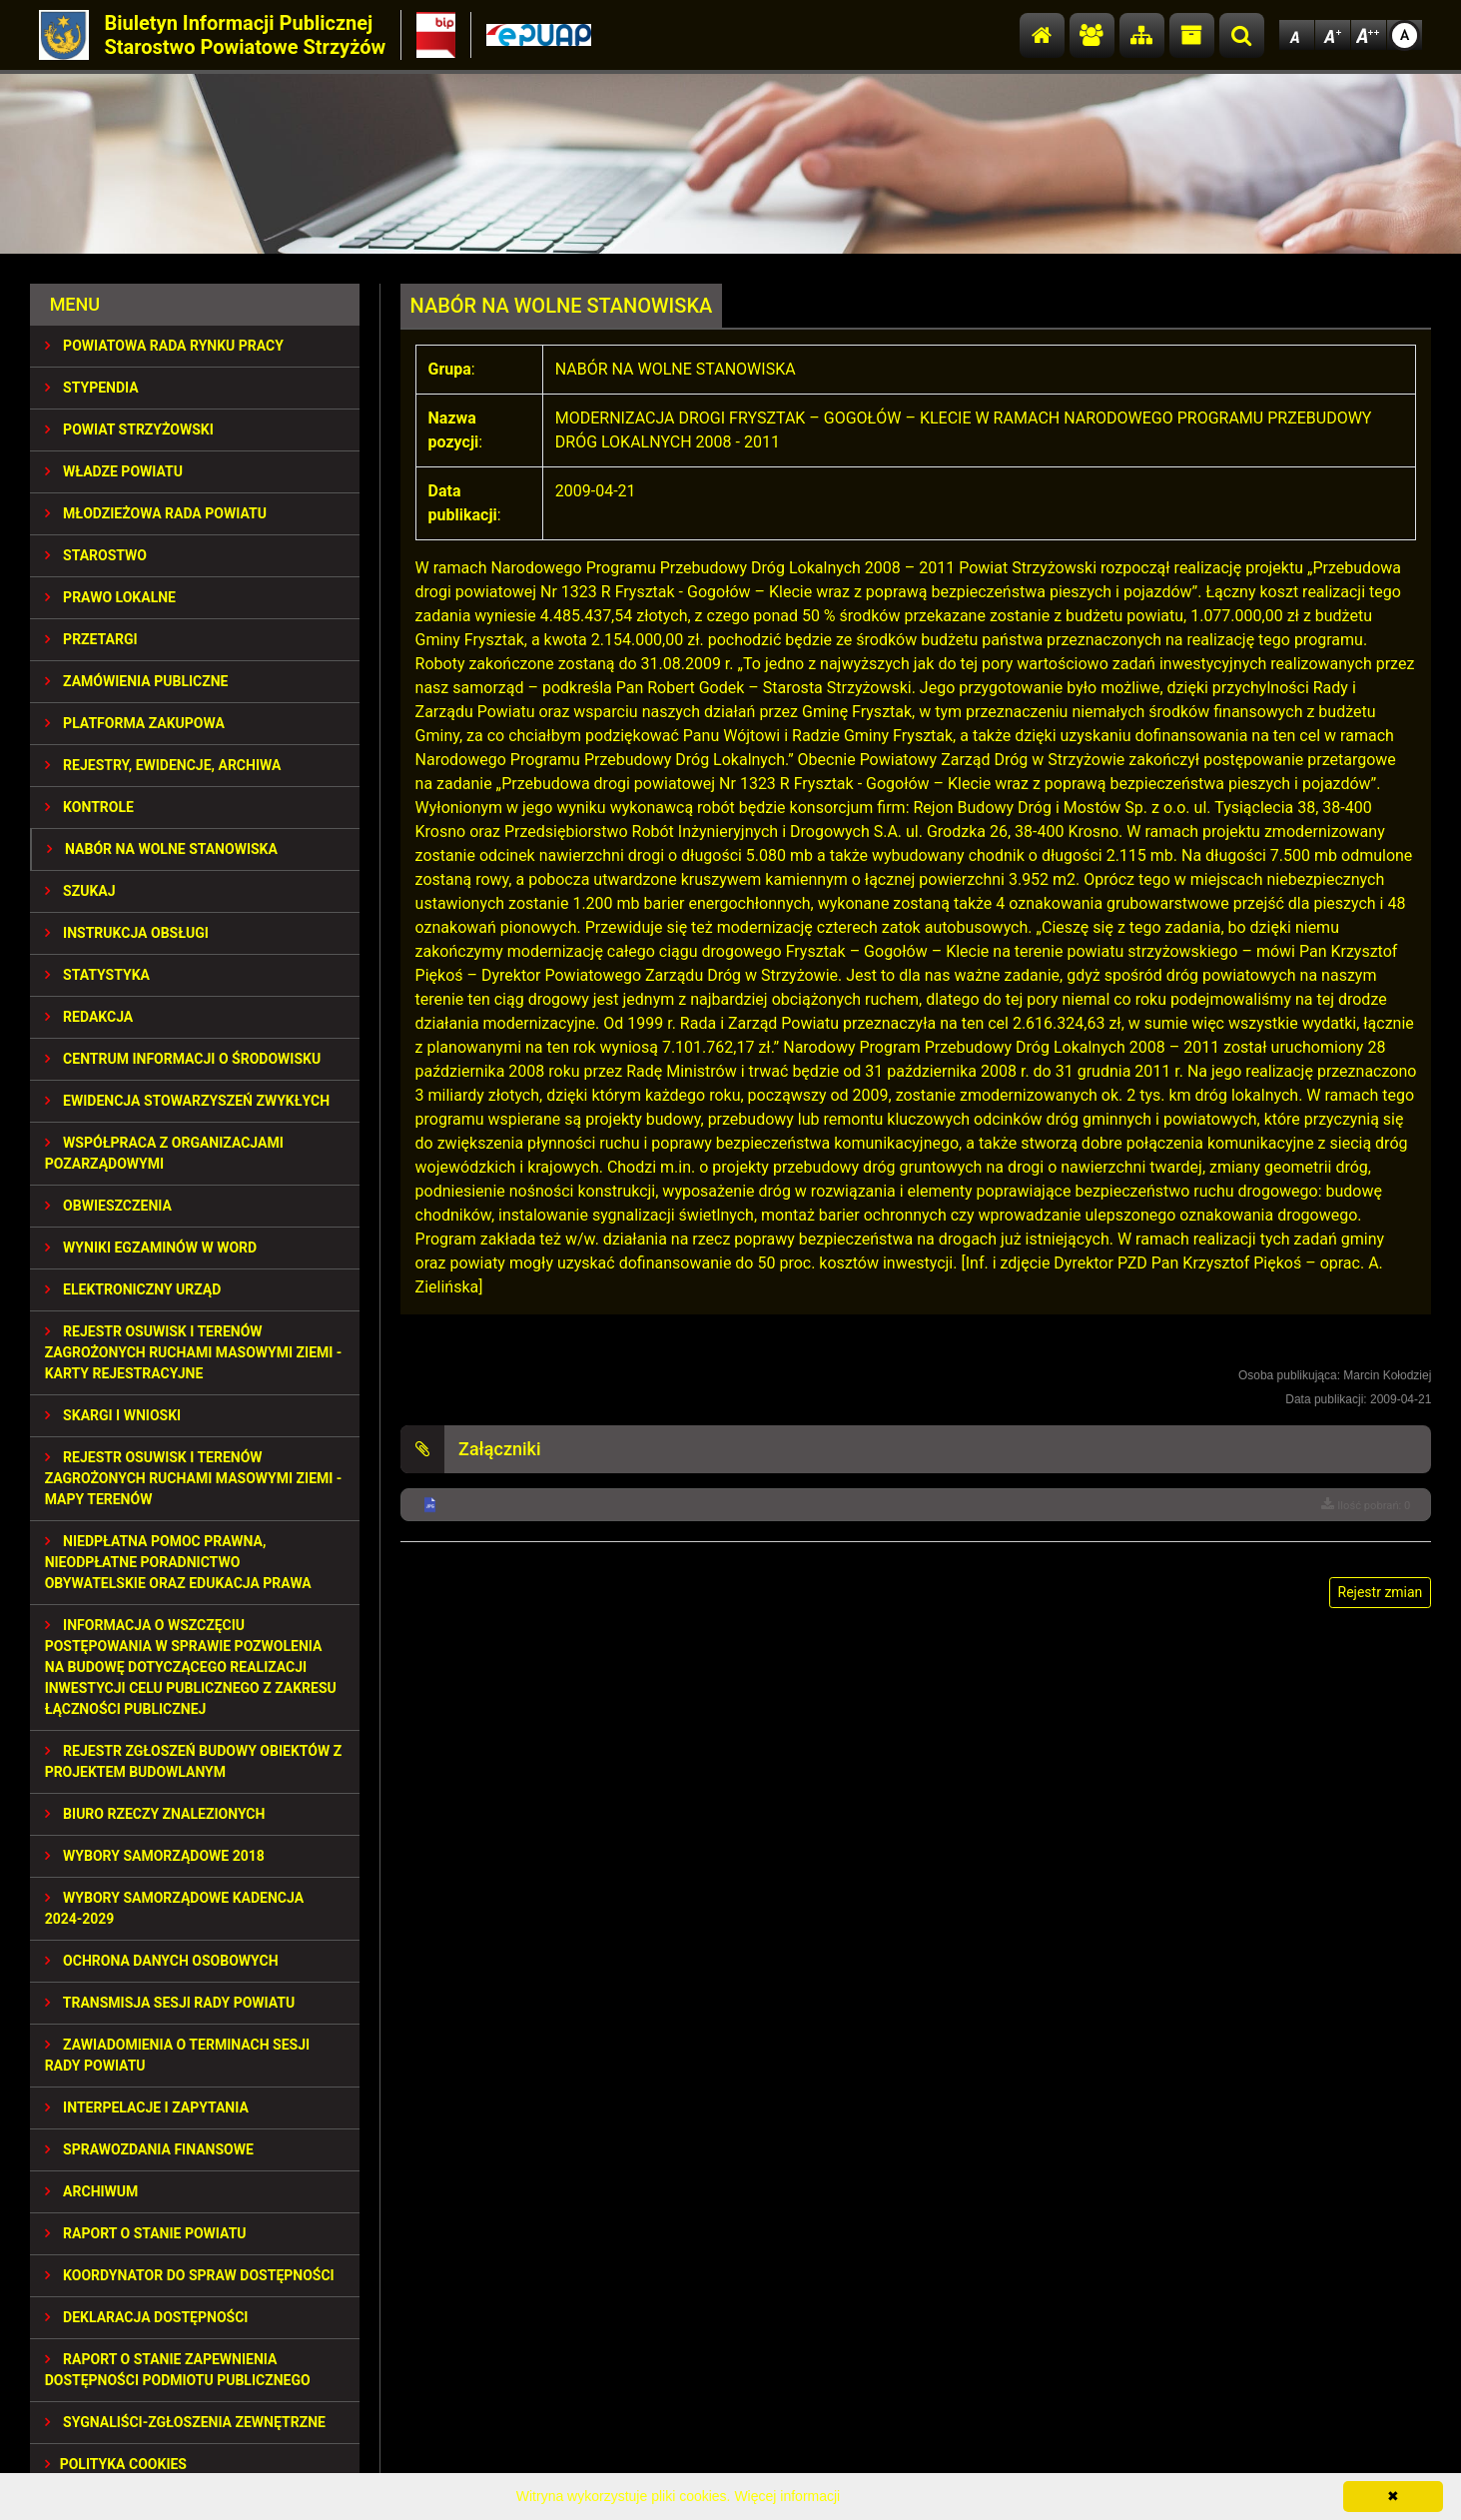 Image resolution: width=1461 pixels, height=2520 pixels. What do you see at coordinates (162, 1961) in the screenshot?
I see `OCHRONA DANYCH OSOBOWYCH` at bounding box center [162, 1961].